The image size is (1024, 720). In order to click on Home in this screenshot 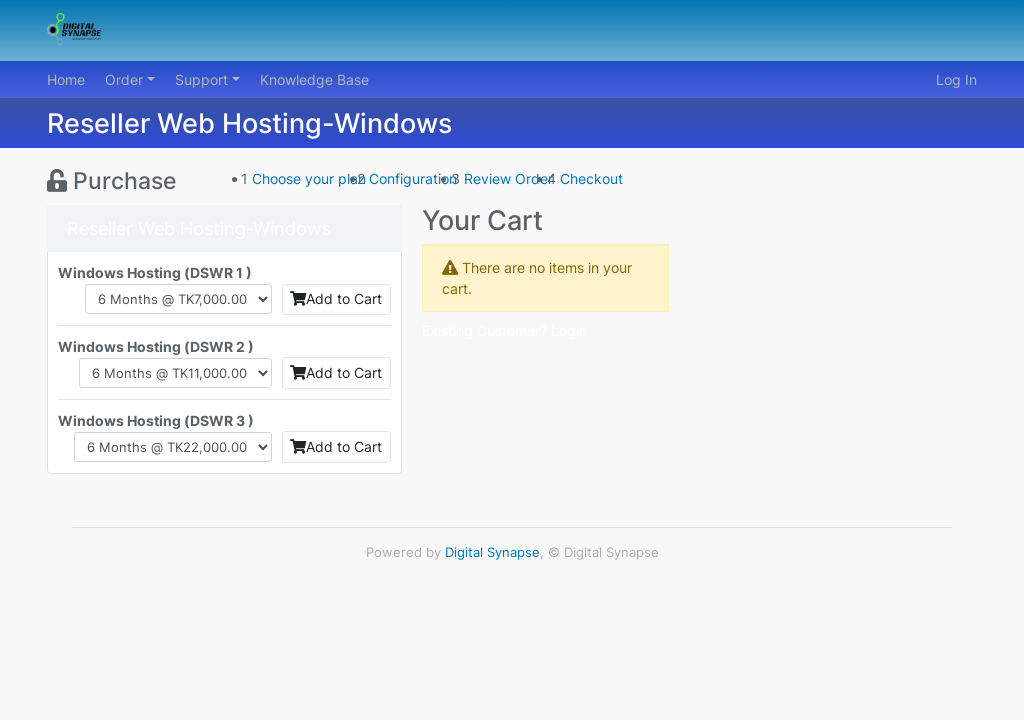, I will do `click(66, 79)`.